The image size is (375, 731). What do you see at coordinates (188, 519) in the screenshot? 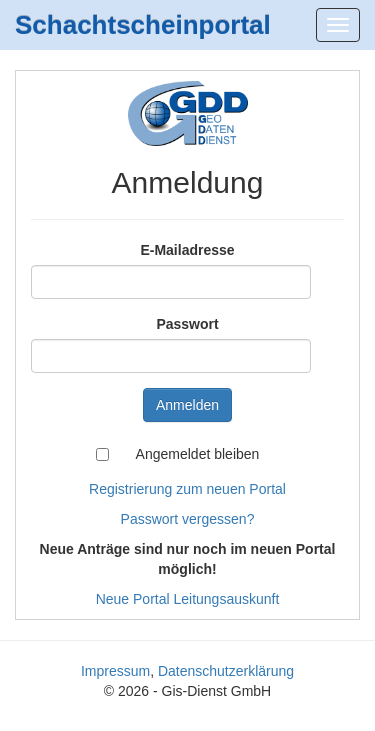
I see `Passwort vergessen?` at bounding box center [188, 519].